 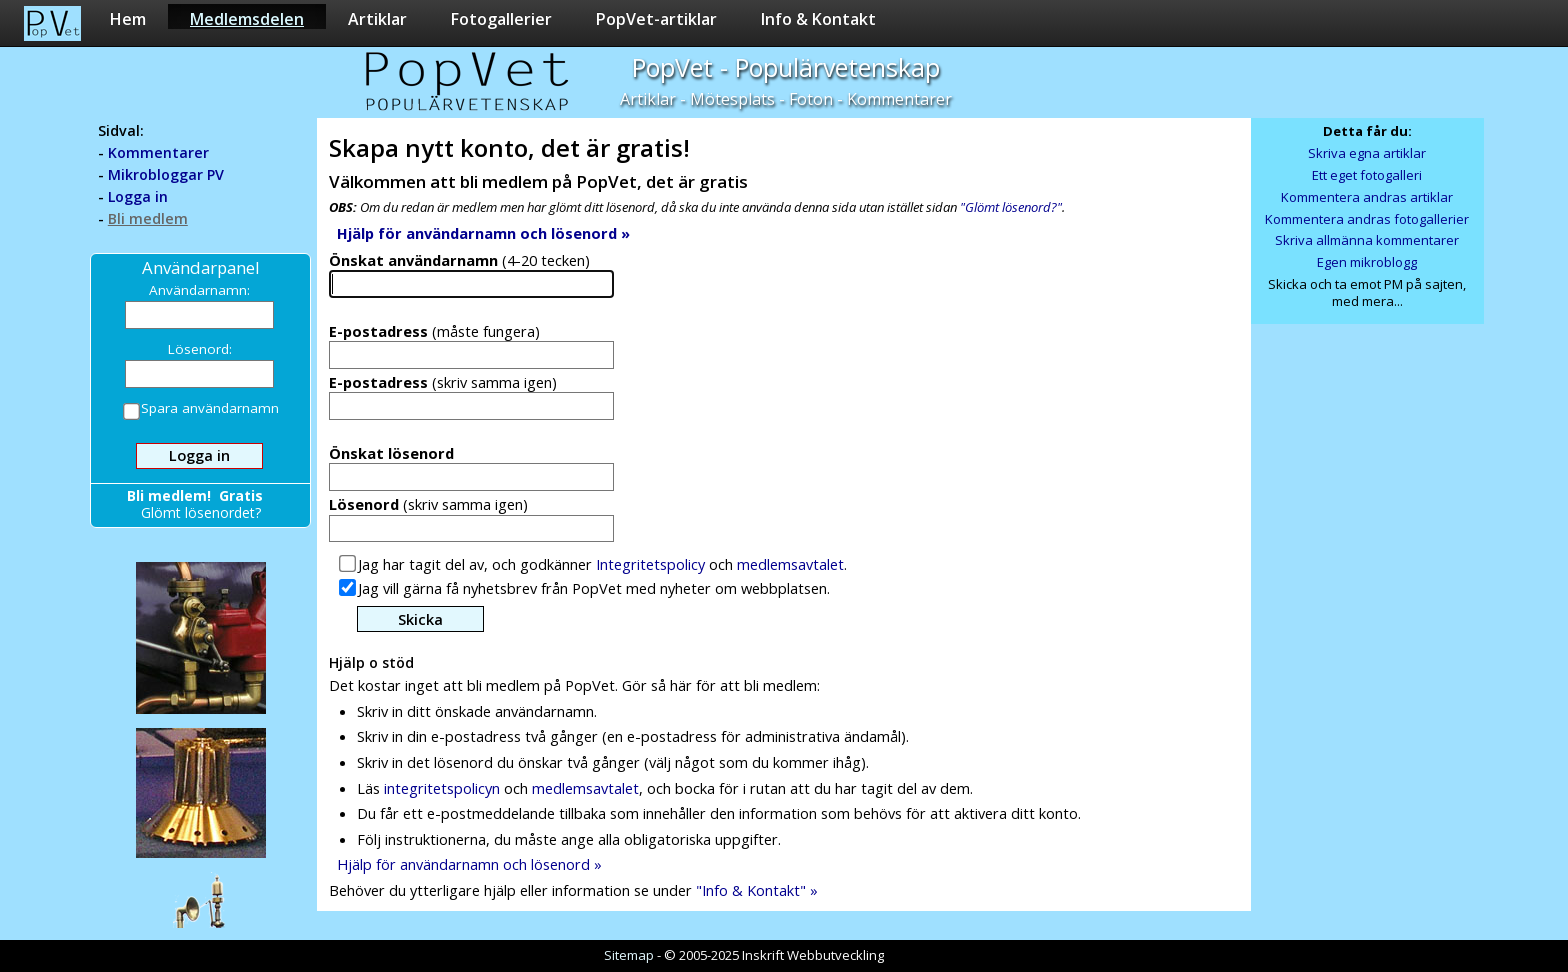 I want to click on Kommentera andras artiklar, so click(x=1367, y=197).